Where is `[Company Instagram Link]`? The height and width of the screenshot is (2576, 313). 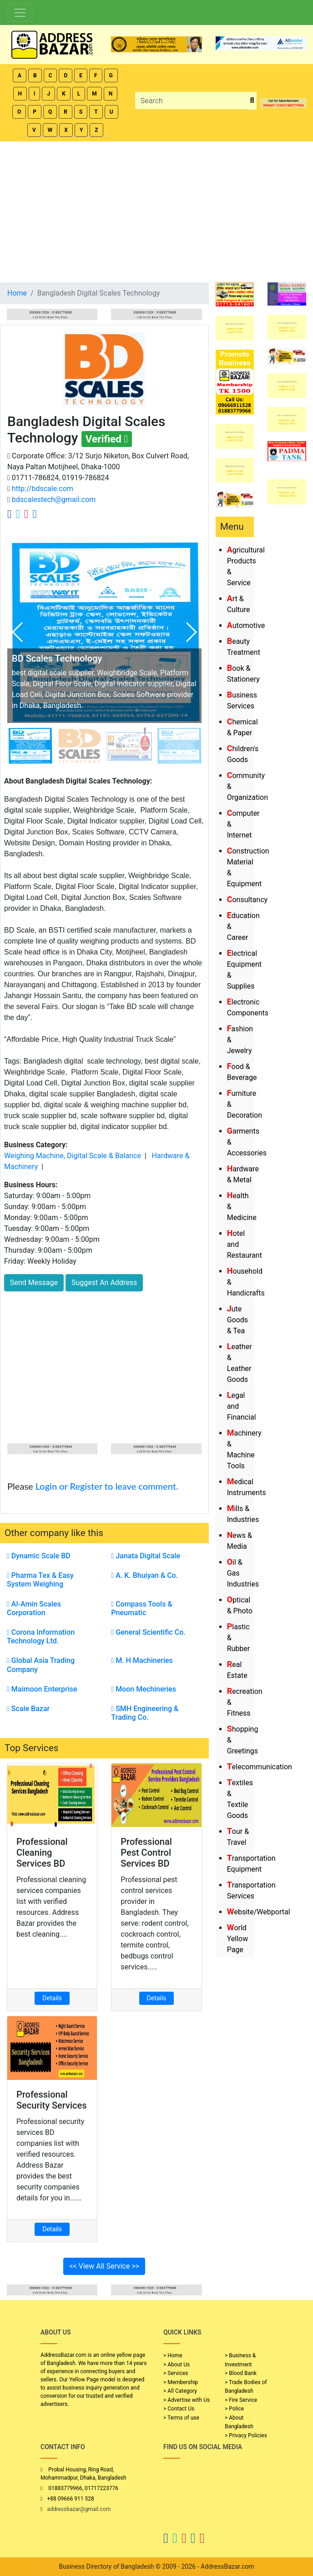
[Company Instagram Link] is located at coordinates (26, 514).